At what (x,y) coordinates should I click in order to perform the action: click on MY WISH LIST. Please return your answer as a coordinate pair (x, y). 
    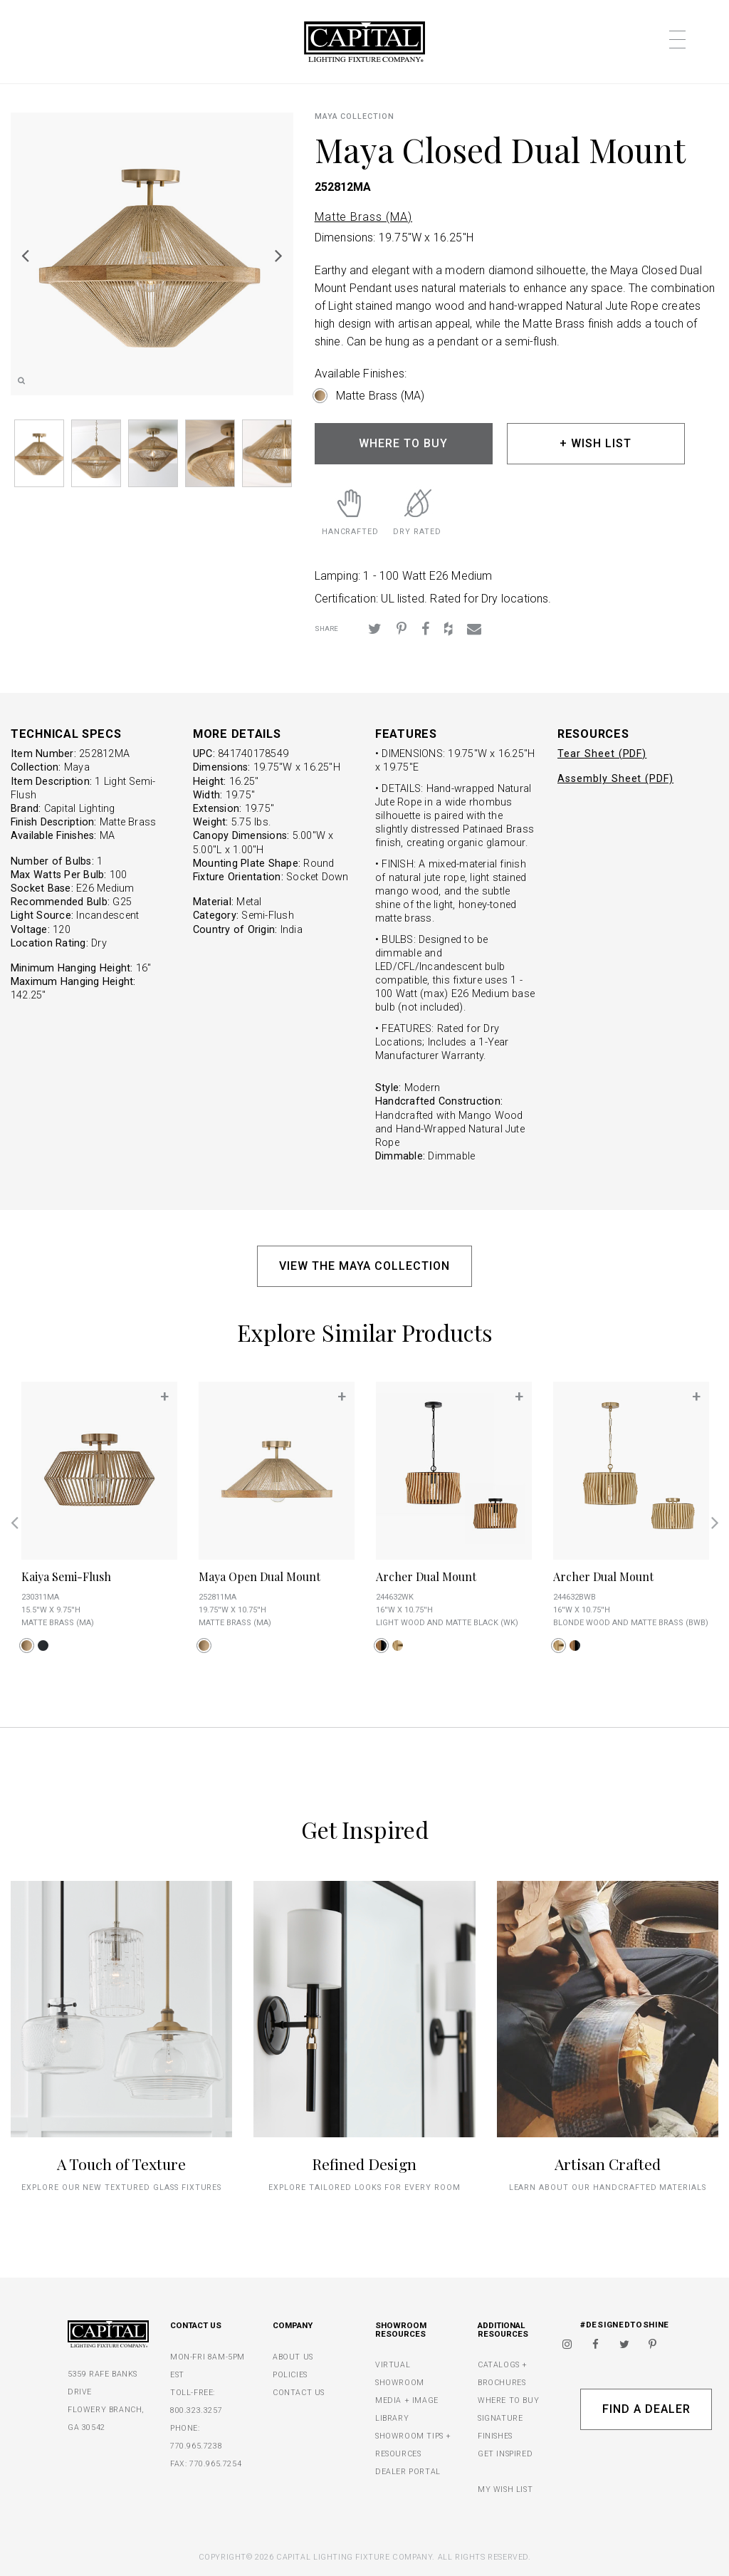
    Looking at the image, I should click on (505, 2489).